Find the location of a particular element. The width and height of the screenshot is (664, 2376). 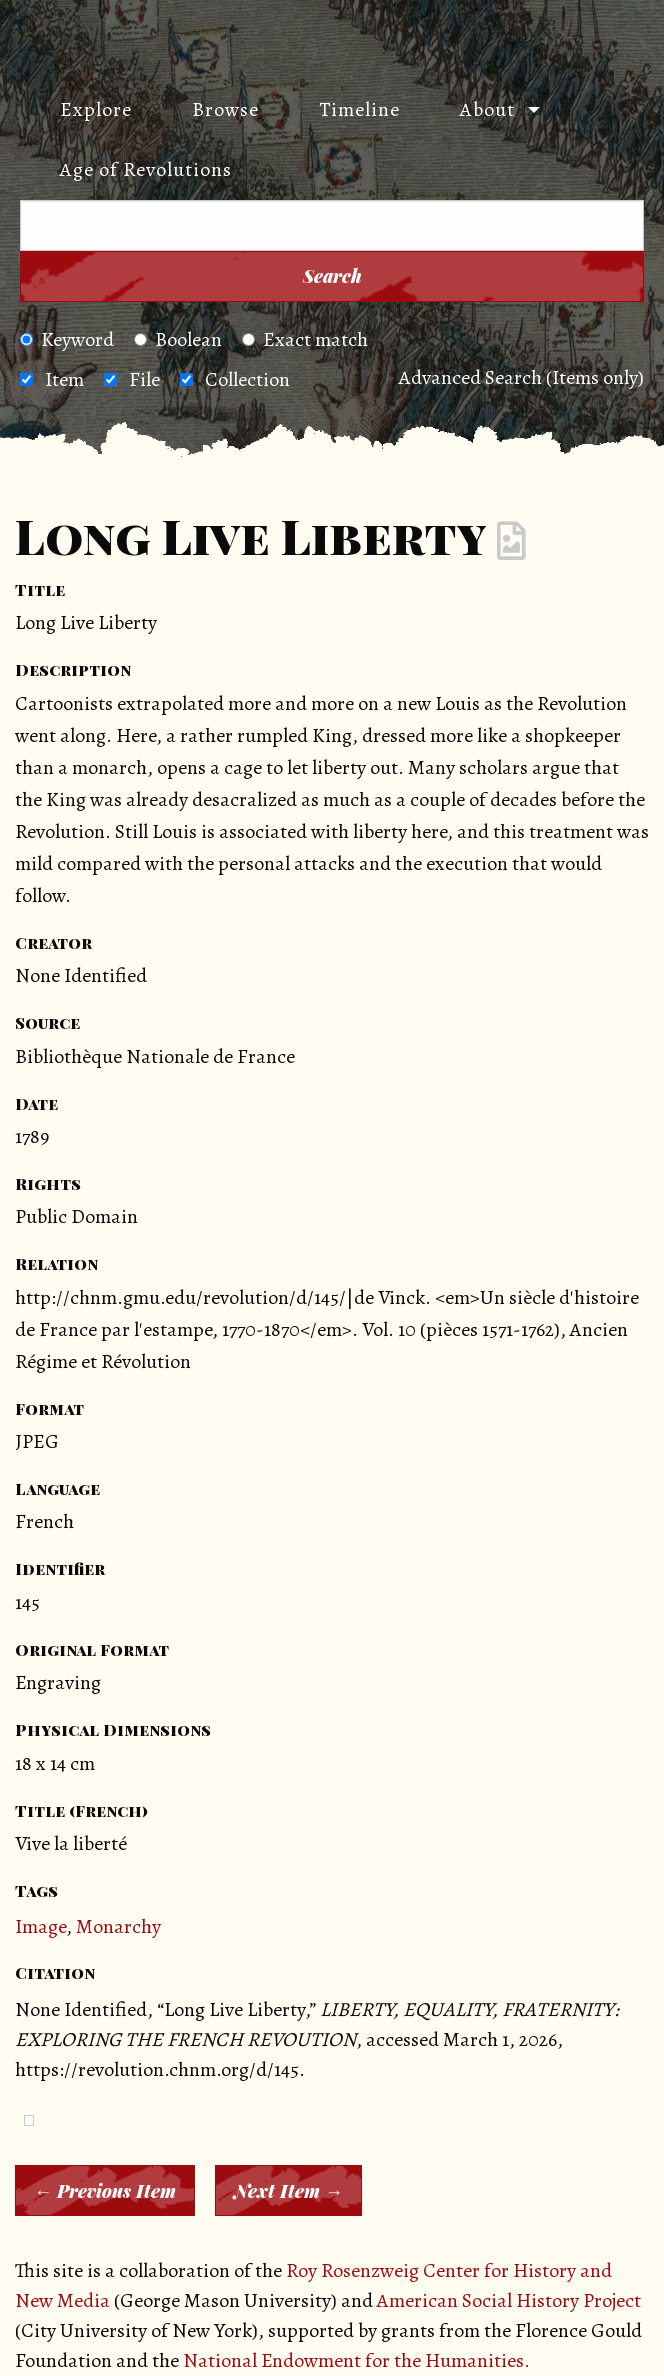

National Endowment for the Humanities. is located at coordinates (356, 2360).